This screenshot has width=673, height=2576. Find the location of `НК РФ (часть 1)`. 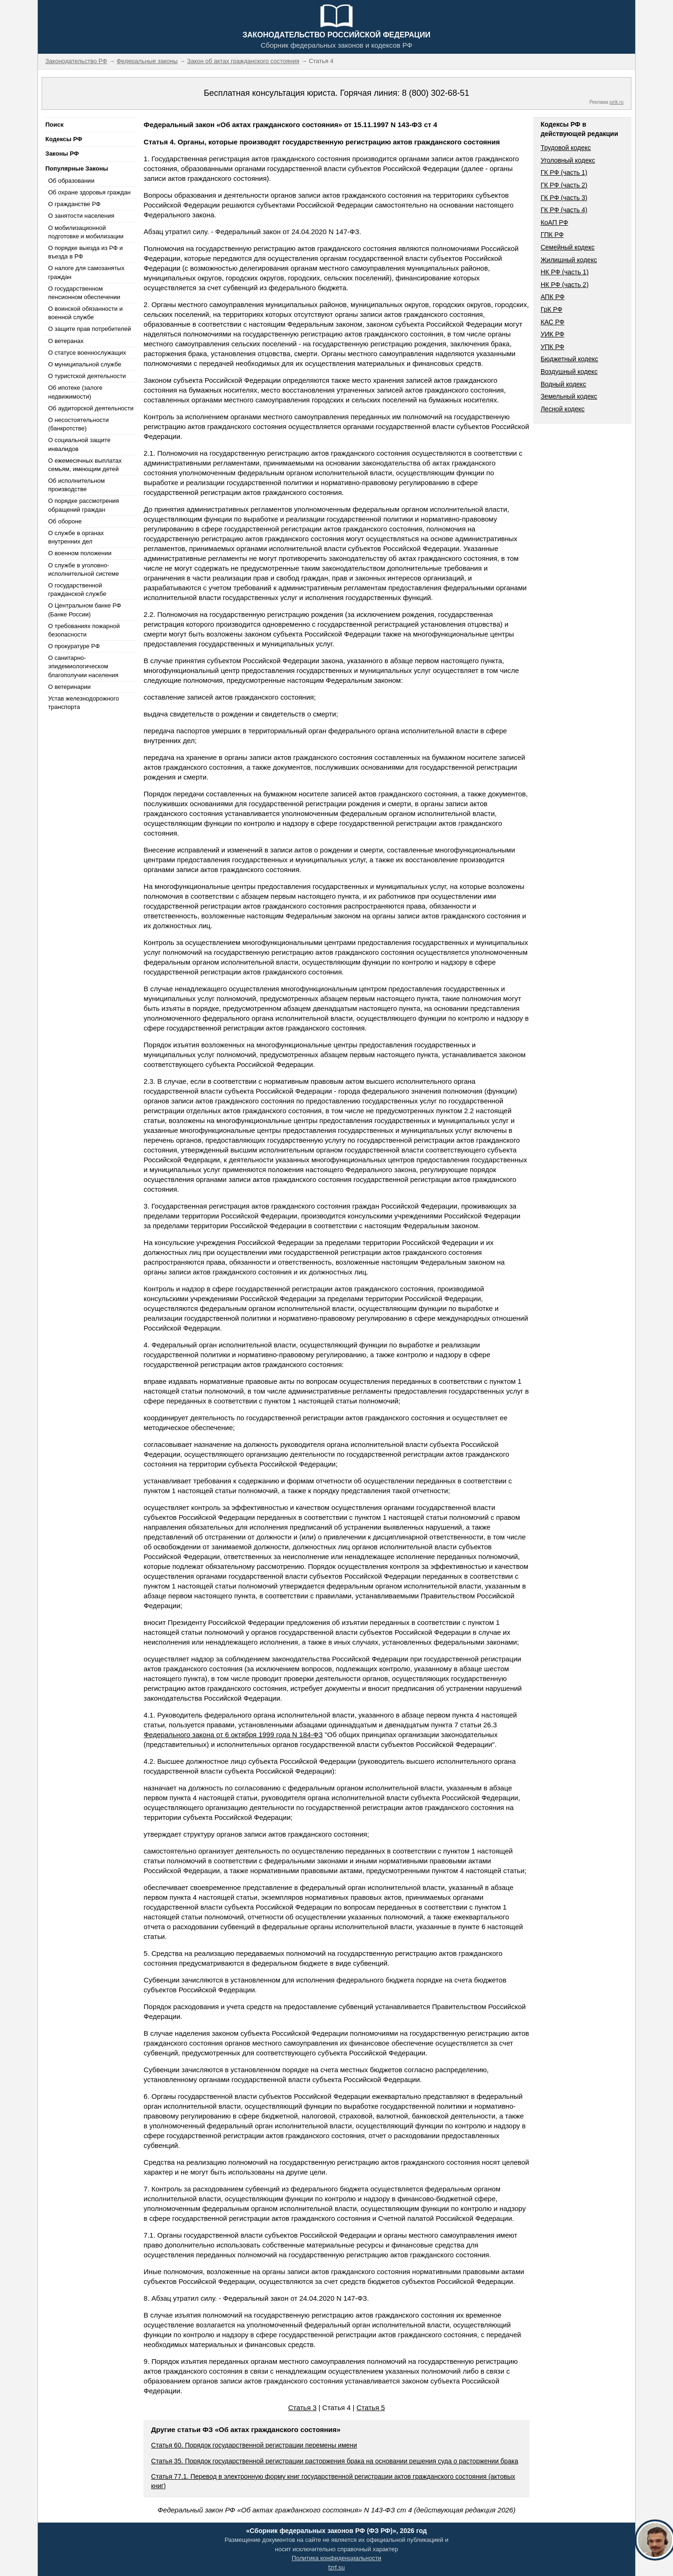

НК РФ (часть 1) is located at coordinates (565, 272).